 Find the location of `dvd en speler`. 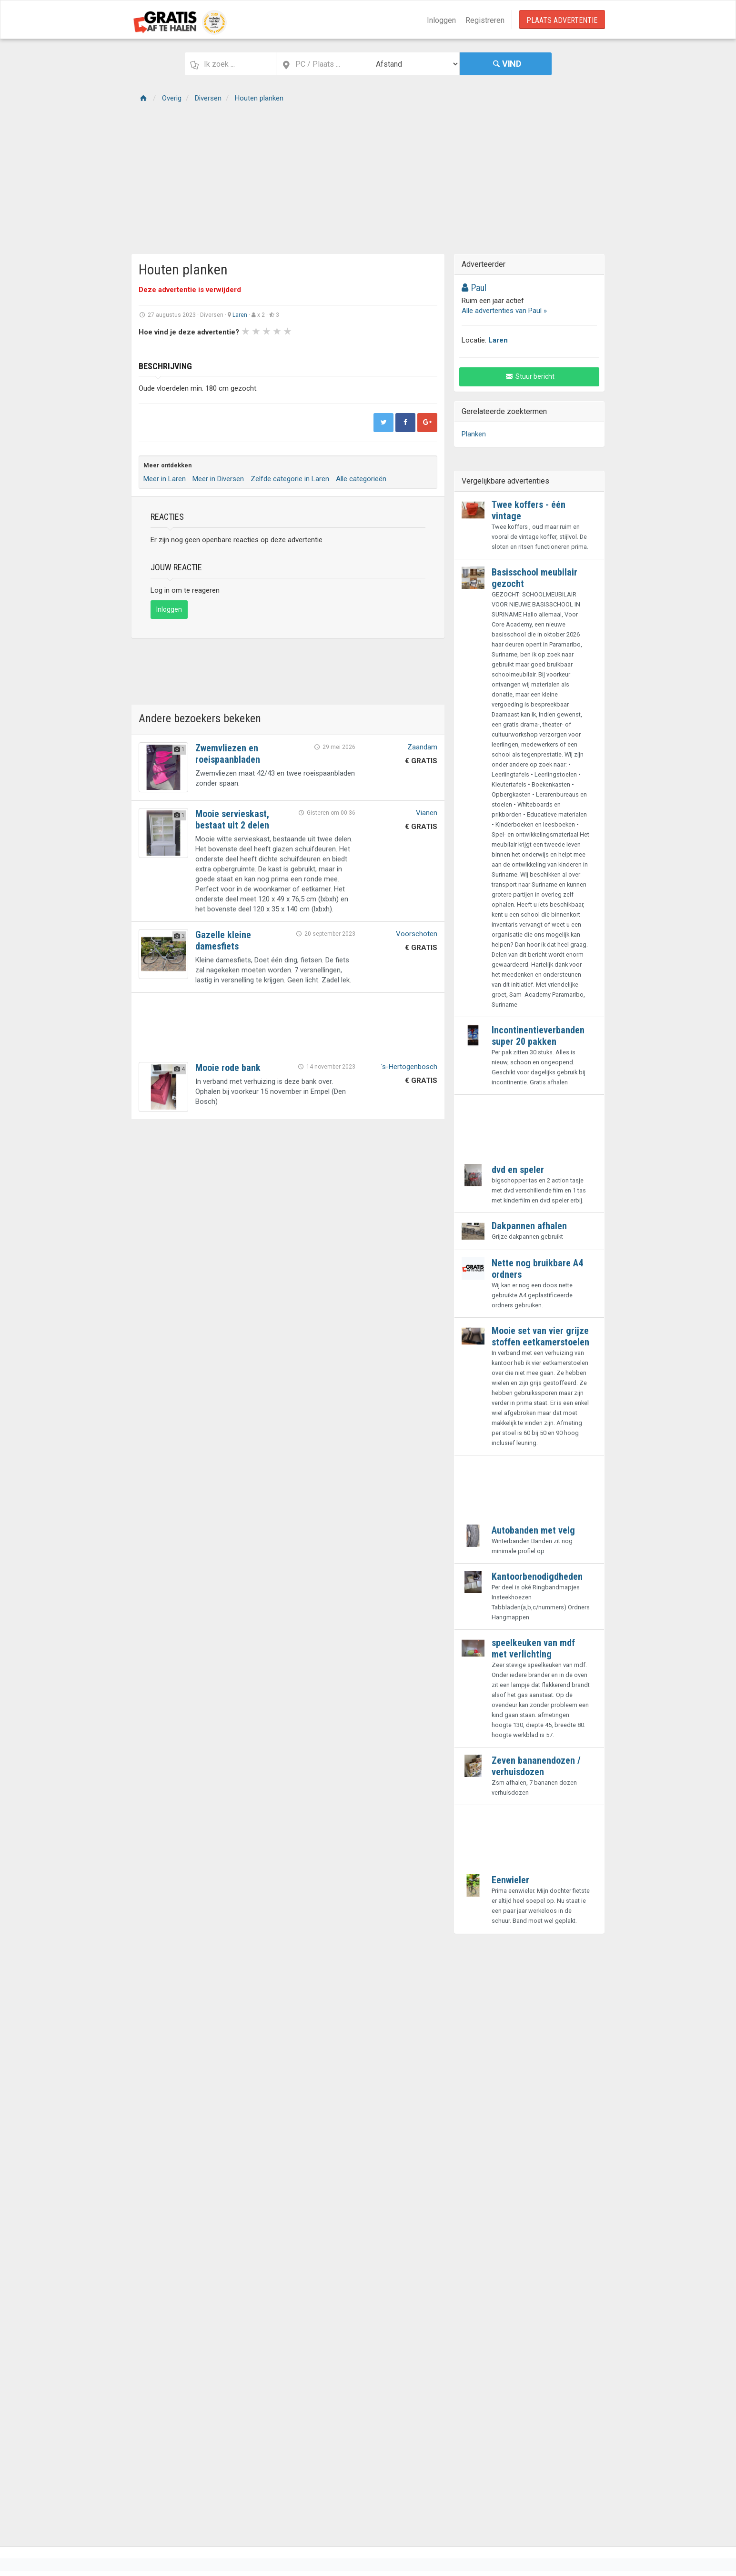

dvd en speler is located at coordinates (518, 1169).